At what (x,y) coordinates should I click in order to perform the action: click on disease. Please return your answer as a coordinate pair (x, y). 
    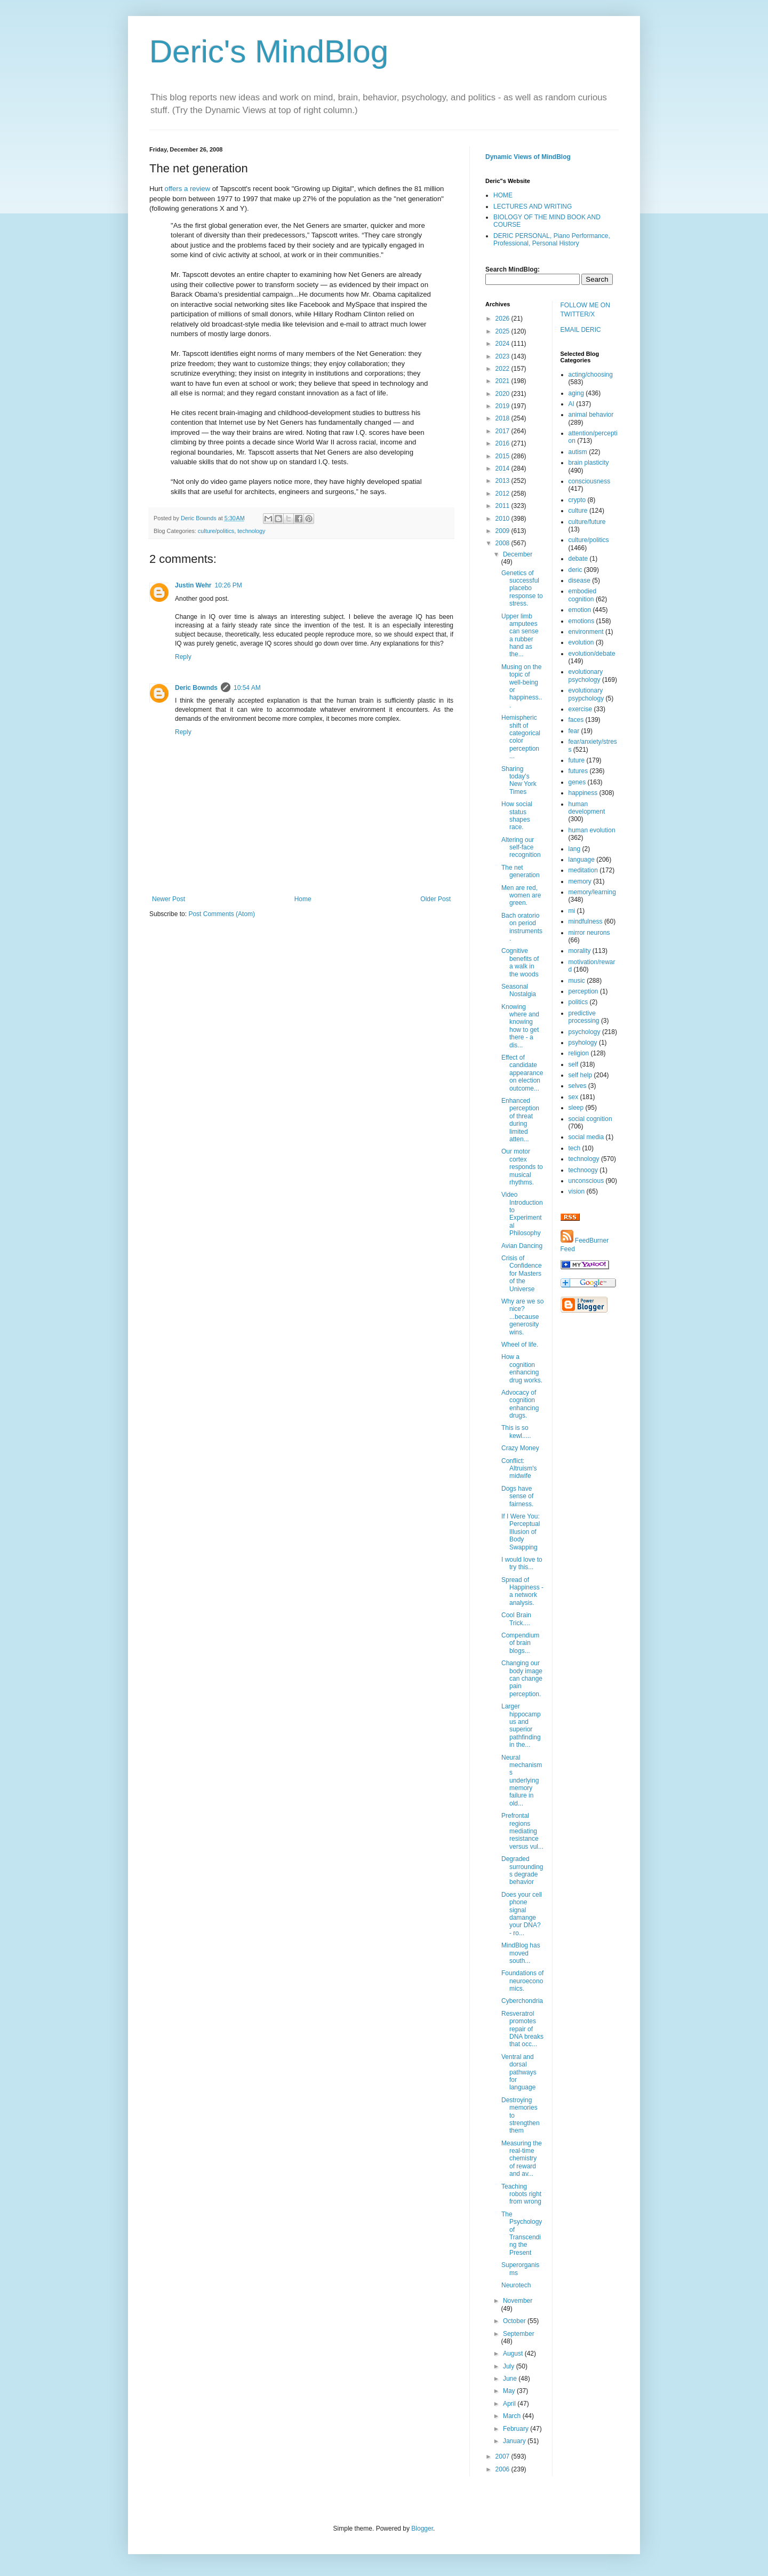
    Looking at the image, I should click on (579, 580).